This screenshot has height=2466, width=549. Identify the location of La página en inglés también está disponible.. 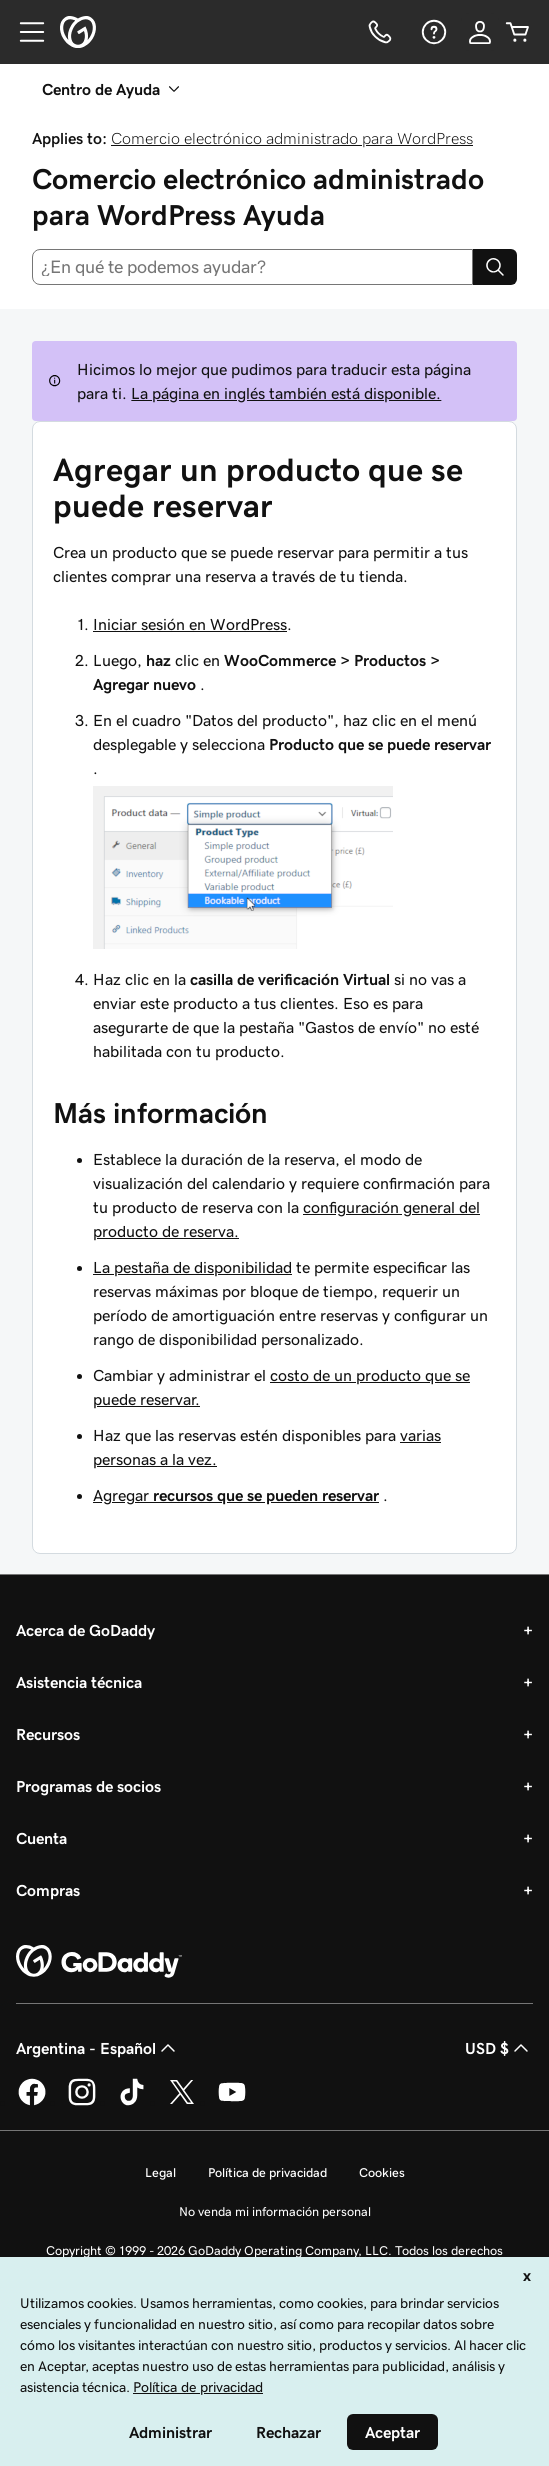
(286, 393).